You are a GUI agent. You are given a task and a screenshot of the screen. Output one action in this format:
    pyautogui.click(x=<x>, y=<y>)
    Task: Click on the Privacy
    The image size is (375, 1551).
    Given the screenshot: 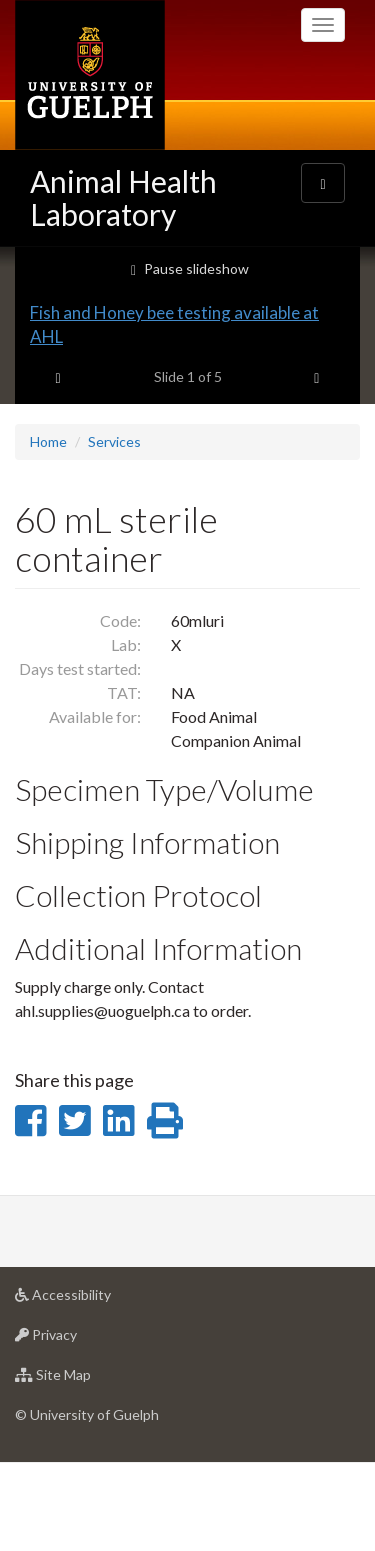 What is the action you would take?
    pyautogui.click(x=77, y=1427)
    